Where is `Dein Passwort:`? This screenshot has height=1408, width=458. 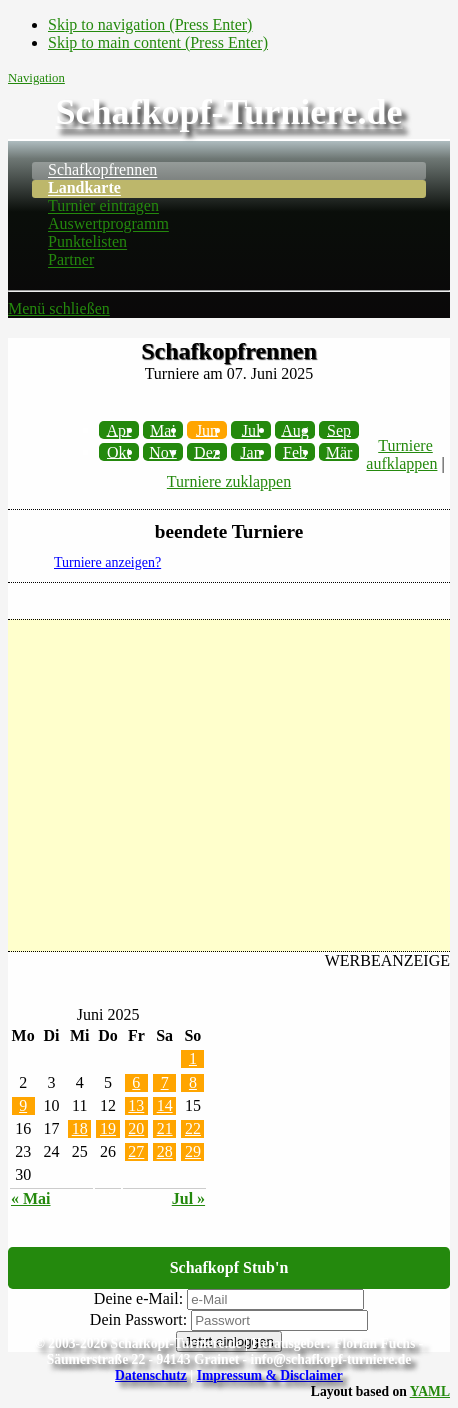
Dein Passwort: is located at coordinates (138, 1319).